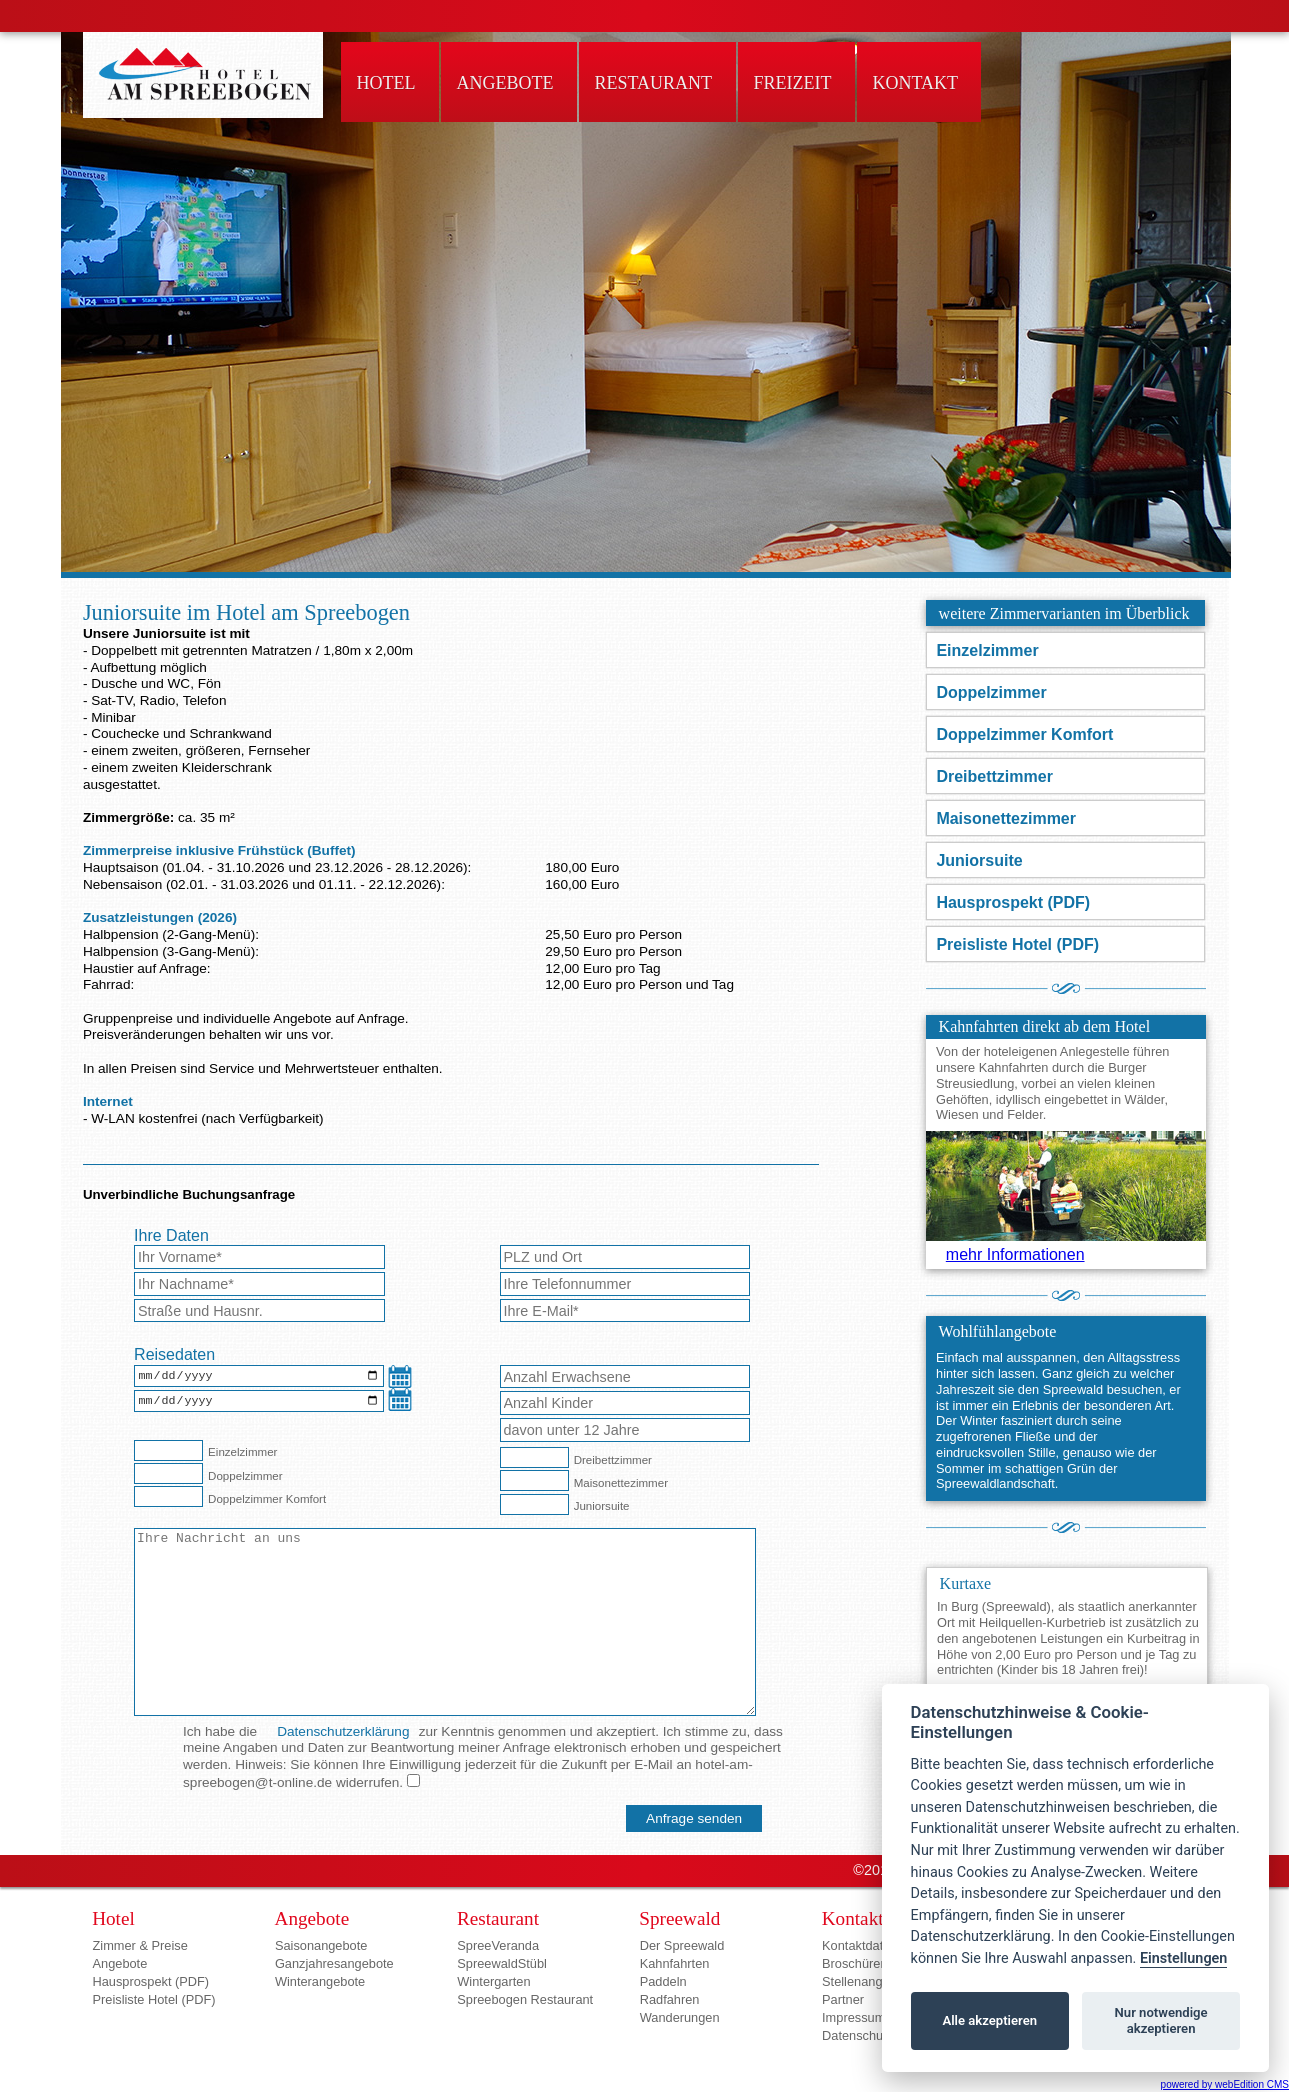 Image resolution: width=1289 pixels, height=2092 pixels. What do you see at coordinates (991, 692) in the screenshot?
I see `Doppelzimmer` at bounding box center [991, 692].